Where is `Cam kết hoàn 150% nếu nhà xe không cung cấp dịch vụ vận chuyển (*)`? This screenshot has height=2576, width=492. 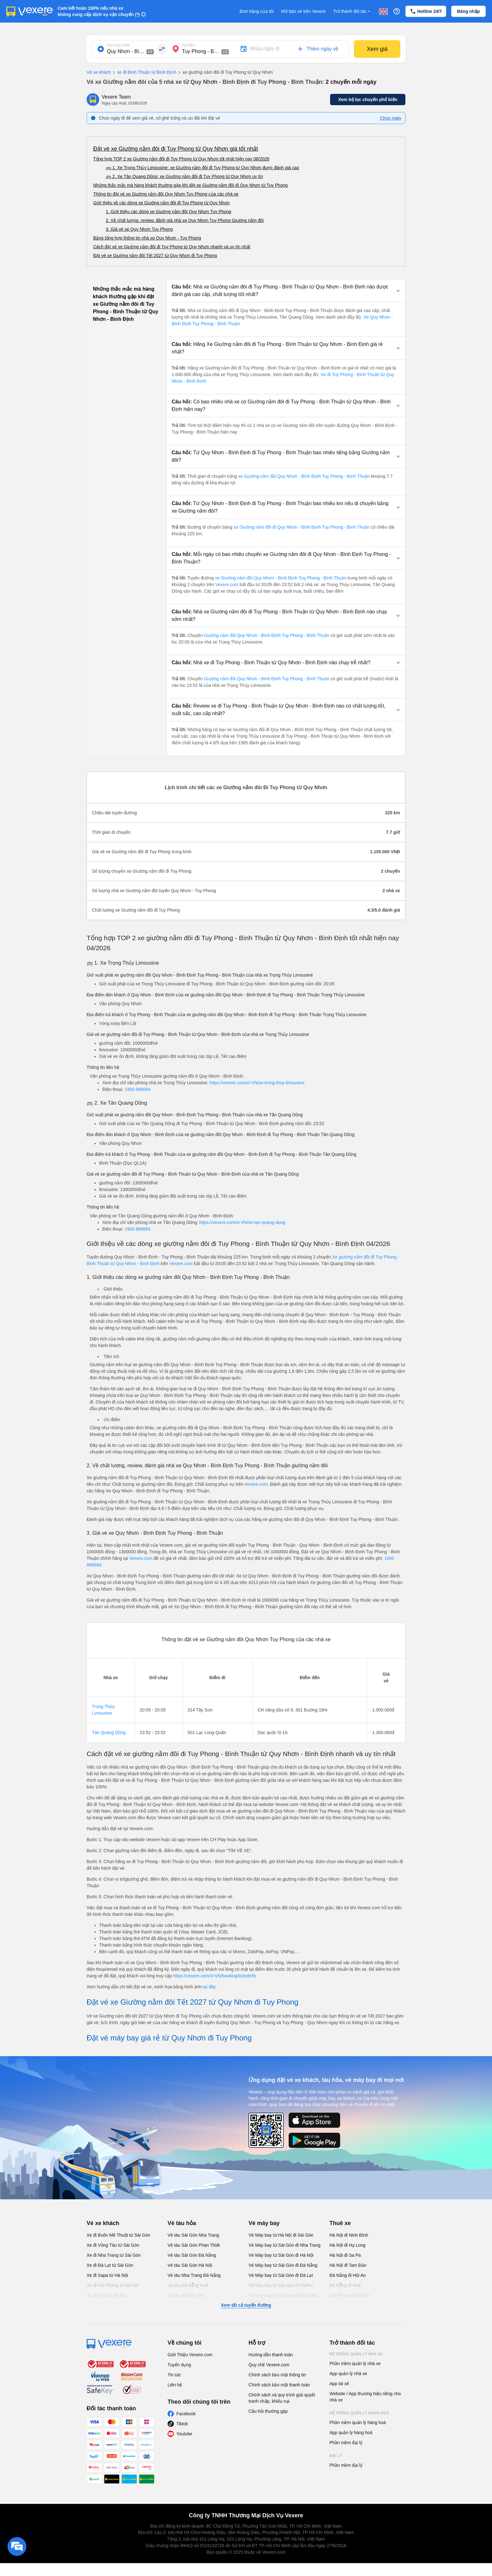 Cam kết hoàn 150% nếu nhà xe không cung cấp dịch vụ vận chuyển (*) is located at coordinates (99, 11).